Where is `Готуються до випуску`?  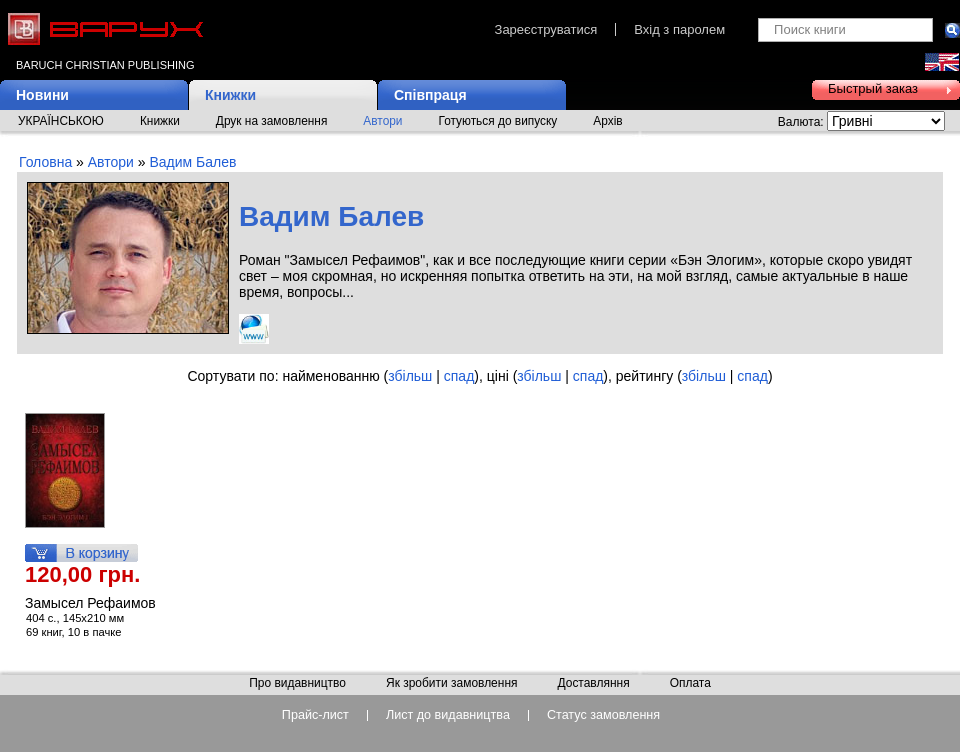 Готуються до випуску is located at coordinates (498, 121).